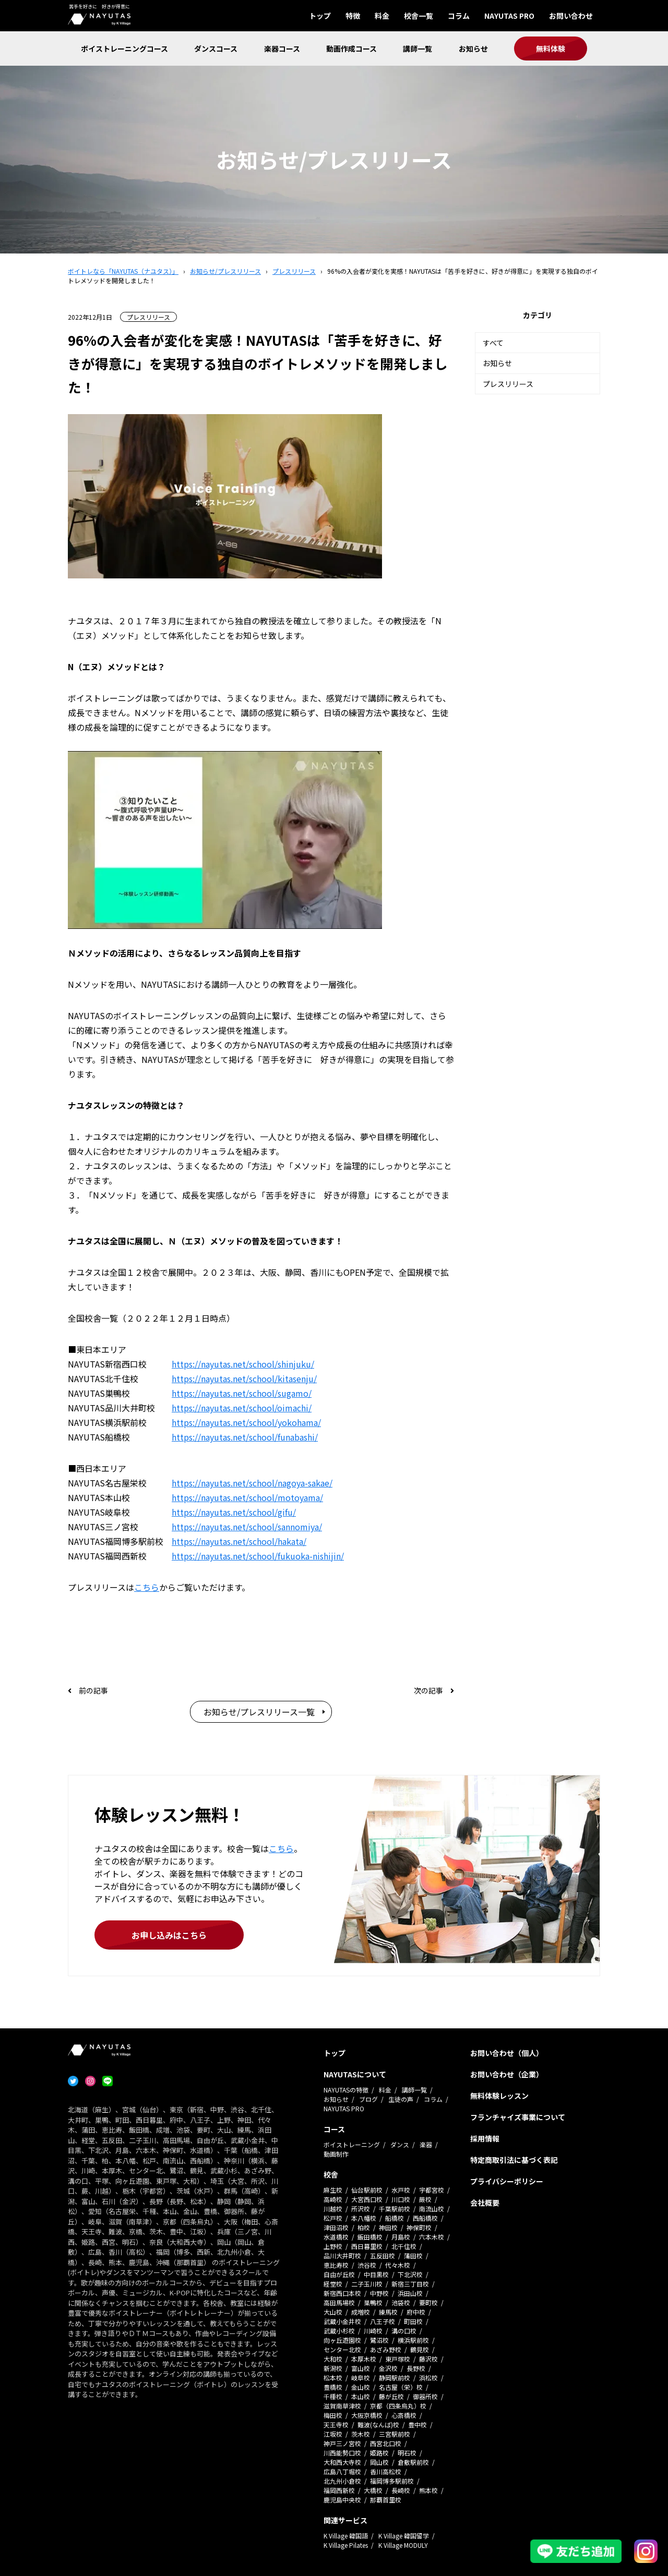  Describe the element at coordinates (366, 2264) in the screenshot. I see `渋谷校` at that location.